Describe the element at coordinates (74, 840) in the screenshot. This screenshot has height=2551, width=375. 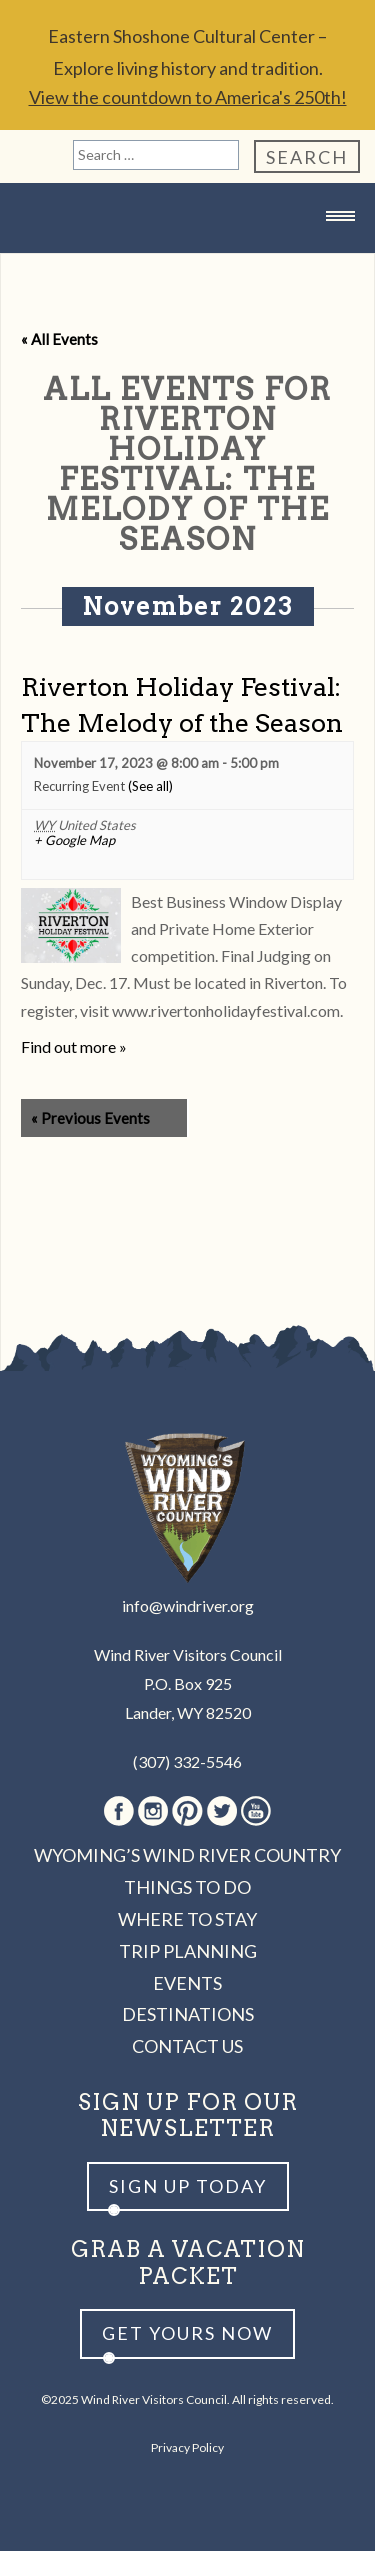
I see `+ Google Map` at that location.